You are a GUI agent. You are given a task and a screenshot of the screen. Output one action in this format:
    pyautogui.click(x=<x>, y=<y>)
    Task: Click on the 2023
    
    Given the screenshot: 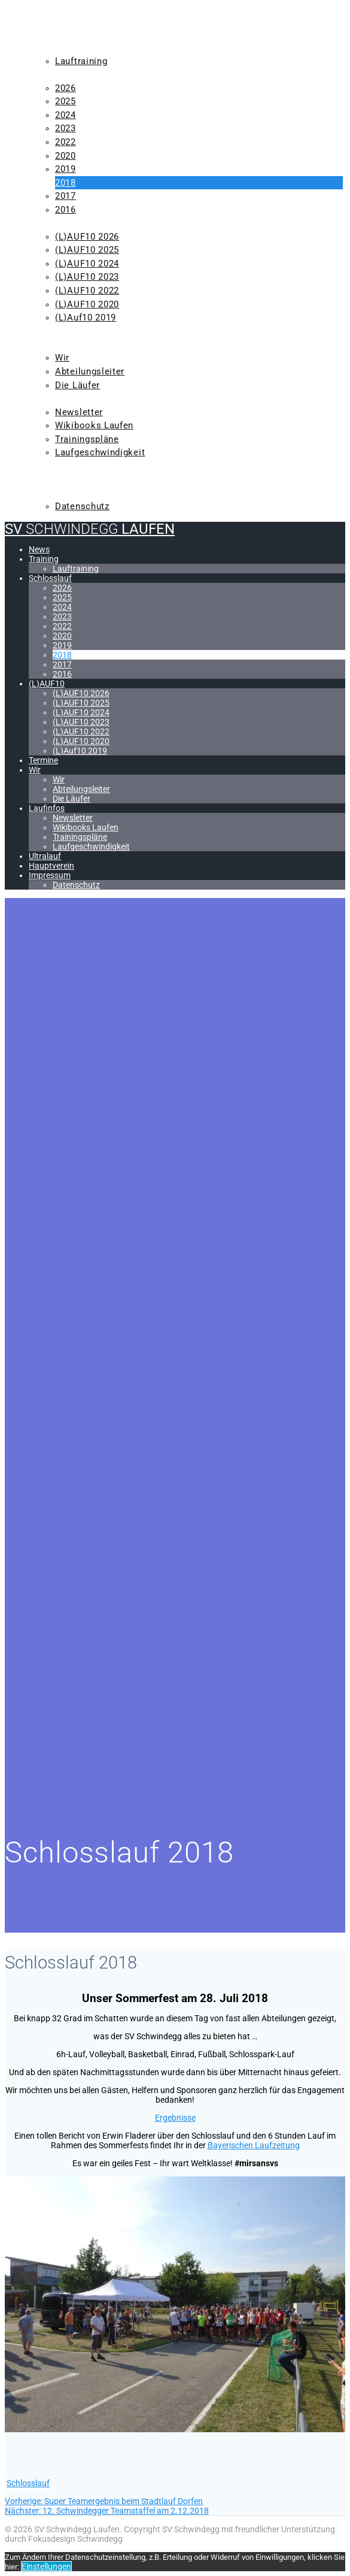 What is the action you would take?
    pyautogui.click(x=65, y=128)
    